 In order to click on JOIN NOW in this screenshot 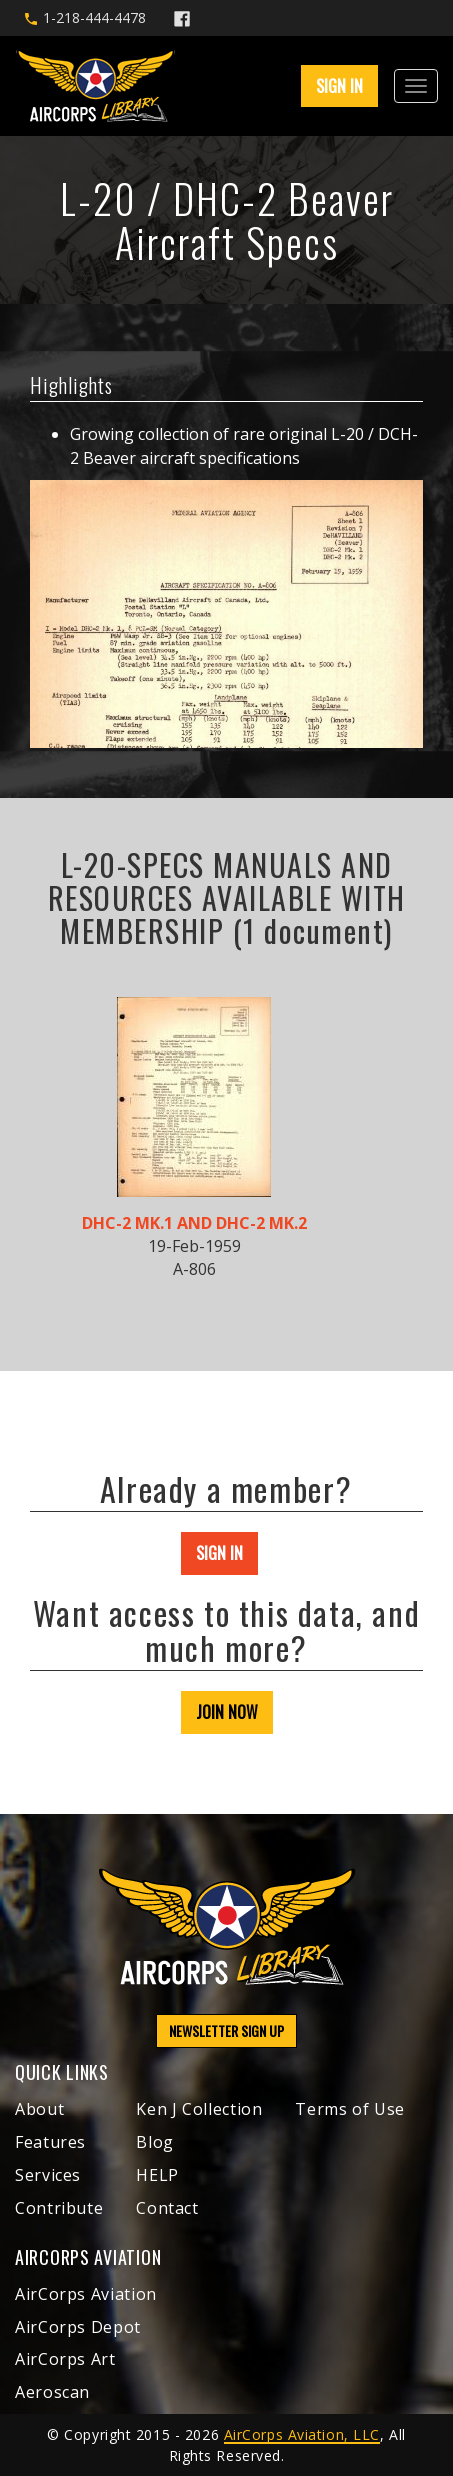, I will do `click(227, 1712)`.